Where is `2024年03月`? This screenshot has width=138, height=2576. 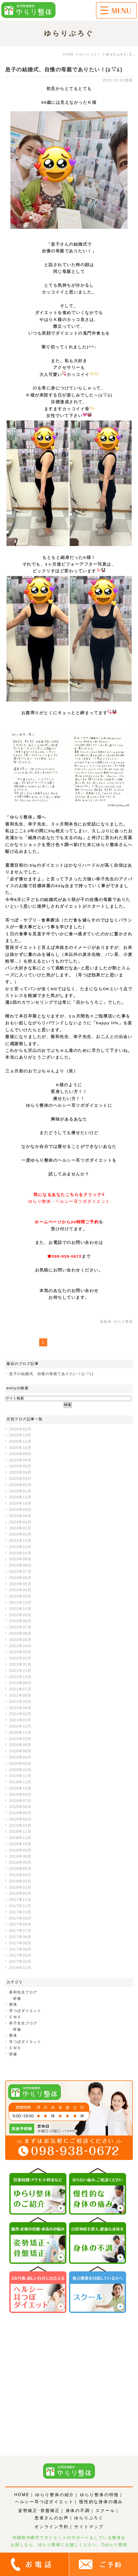
2024年03月 is located at coordinates (20, 1522).